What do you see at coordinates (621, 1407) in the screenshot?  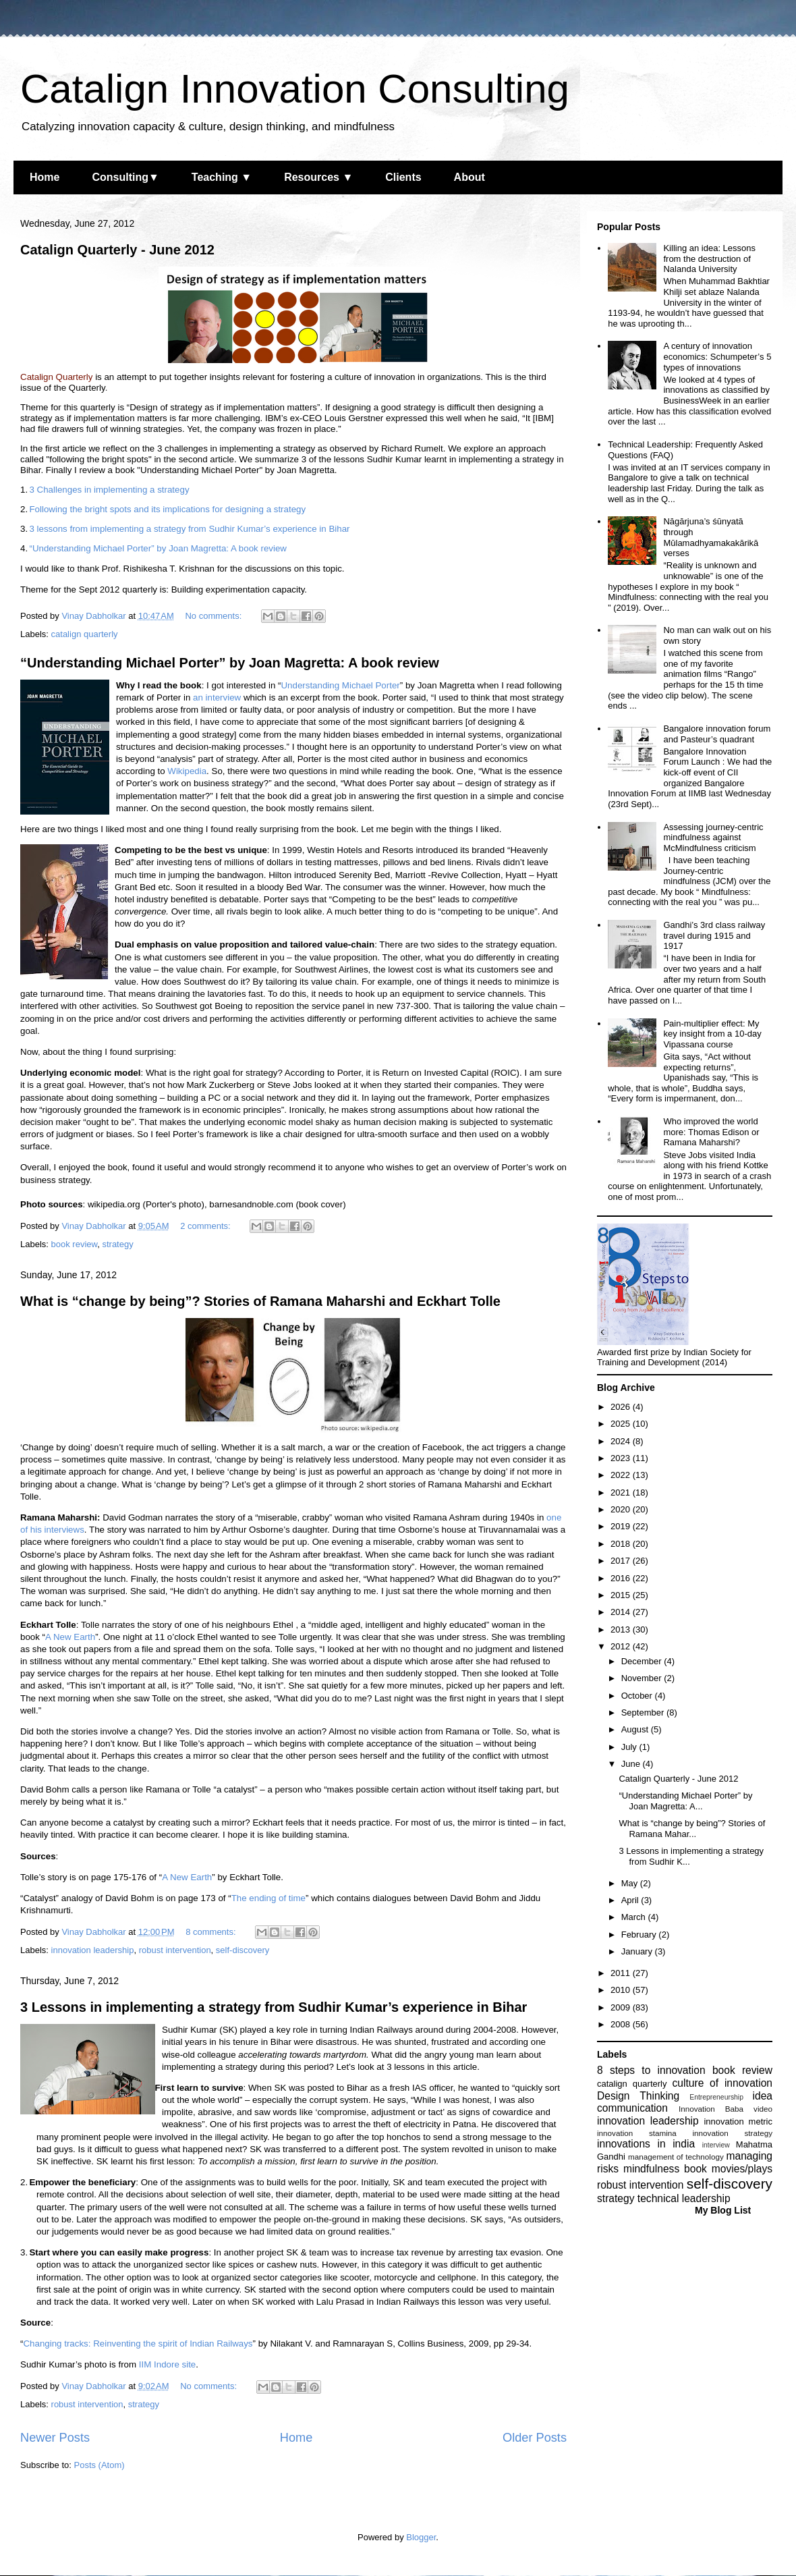 I see `2026` at bounding box center [621, 1407].